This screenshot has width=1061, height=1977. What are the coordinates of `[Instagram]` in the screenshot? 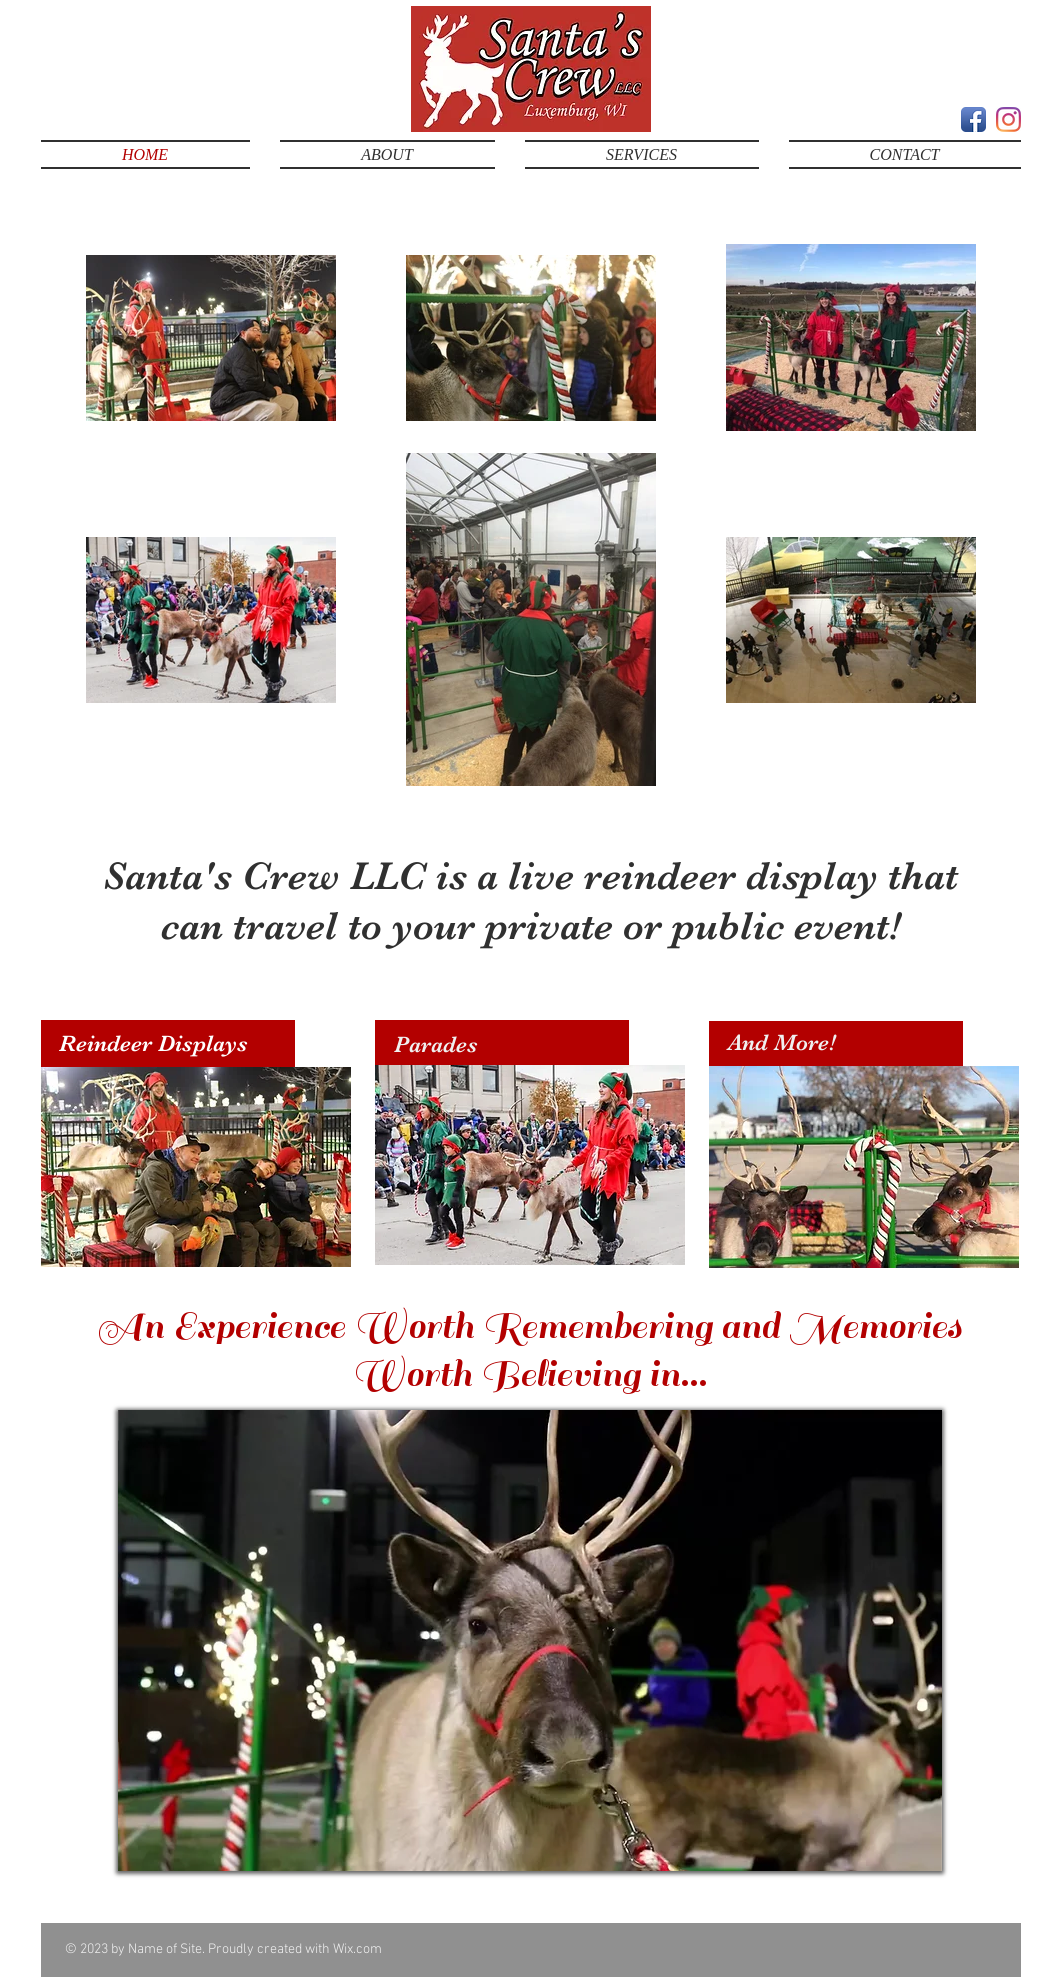 It's located at (1008, 119).